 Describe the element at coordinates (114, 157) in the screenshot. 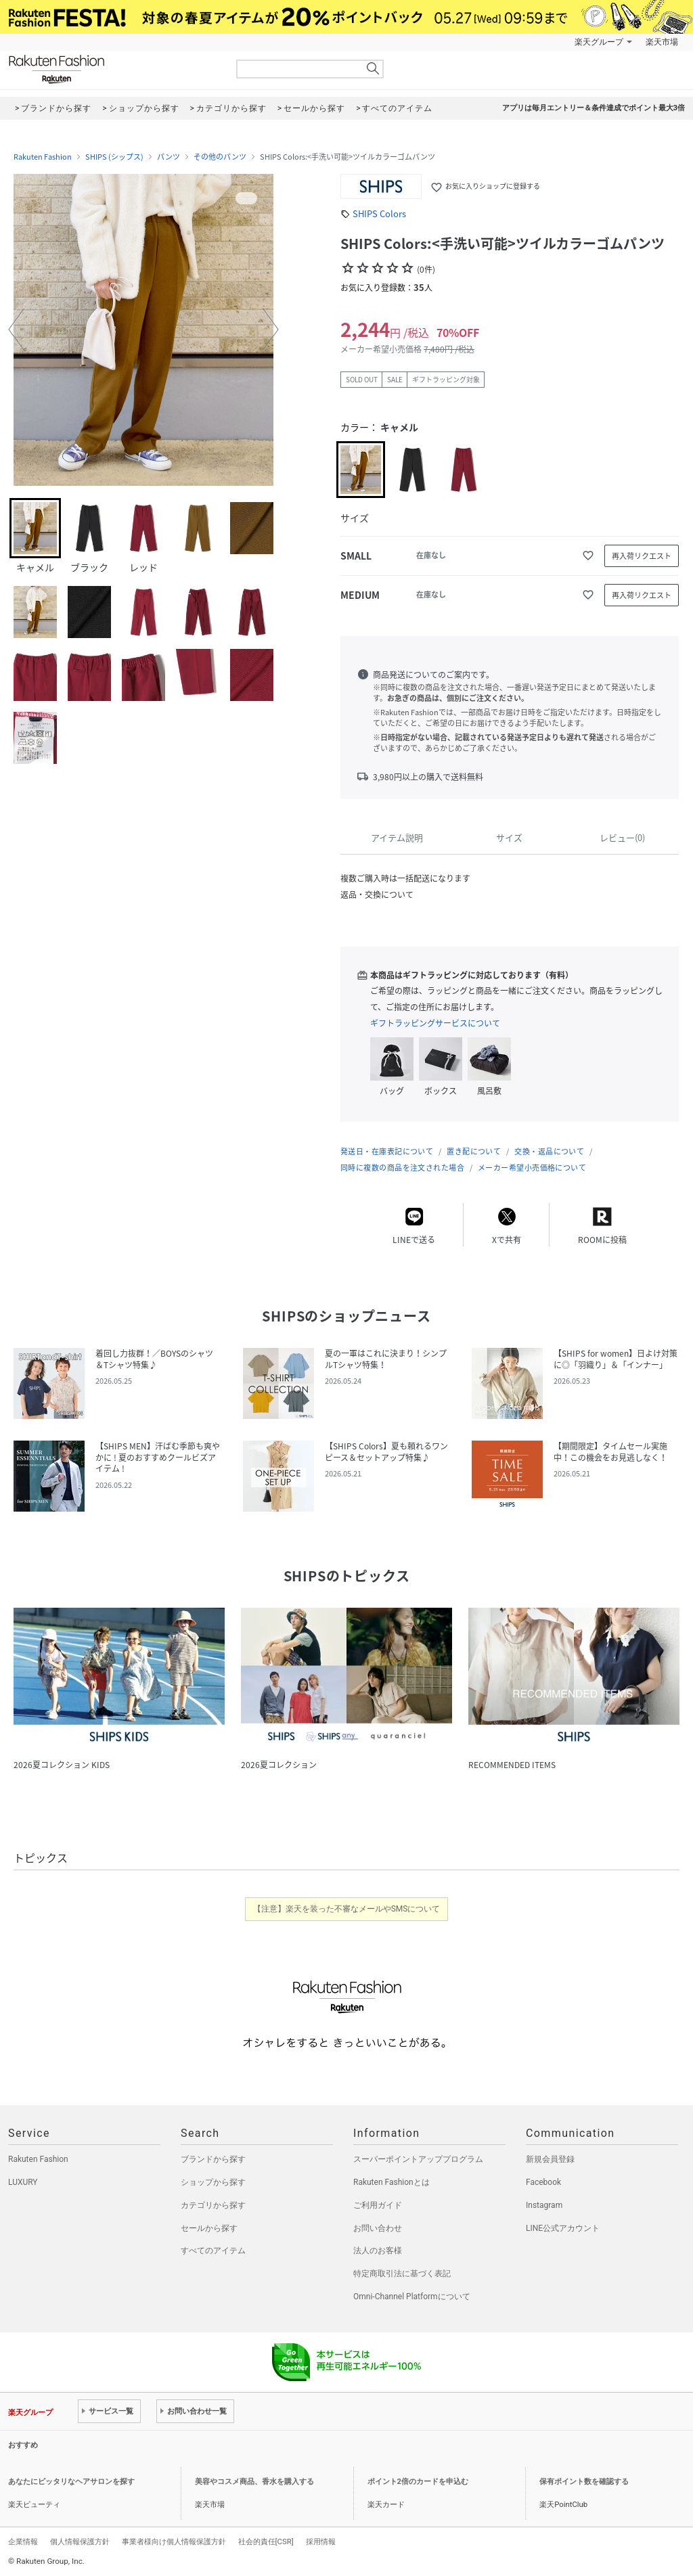

I see `SHIPS (シップス)` at that location.